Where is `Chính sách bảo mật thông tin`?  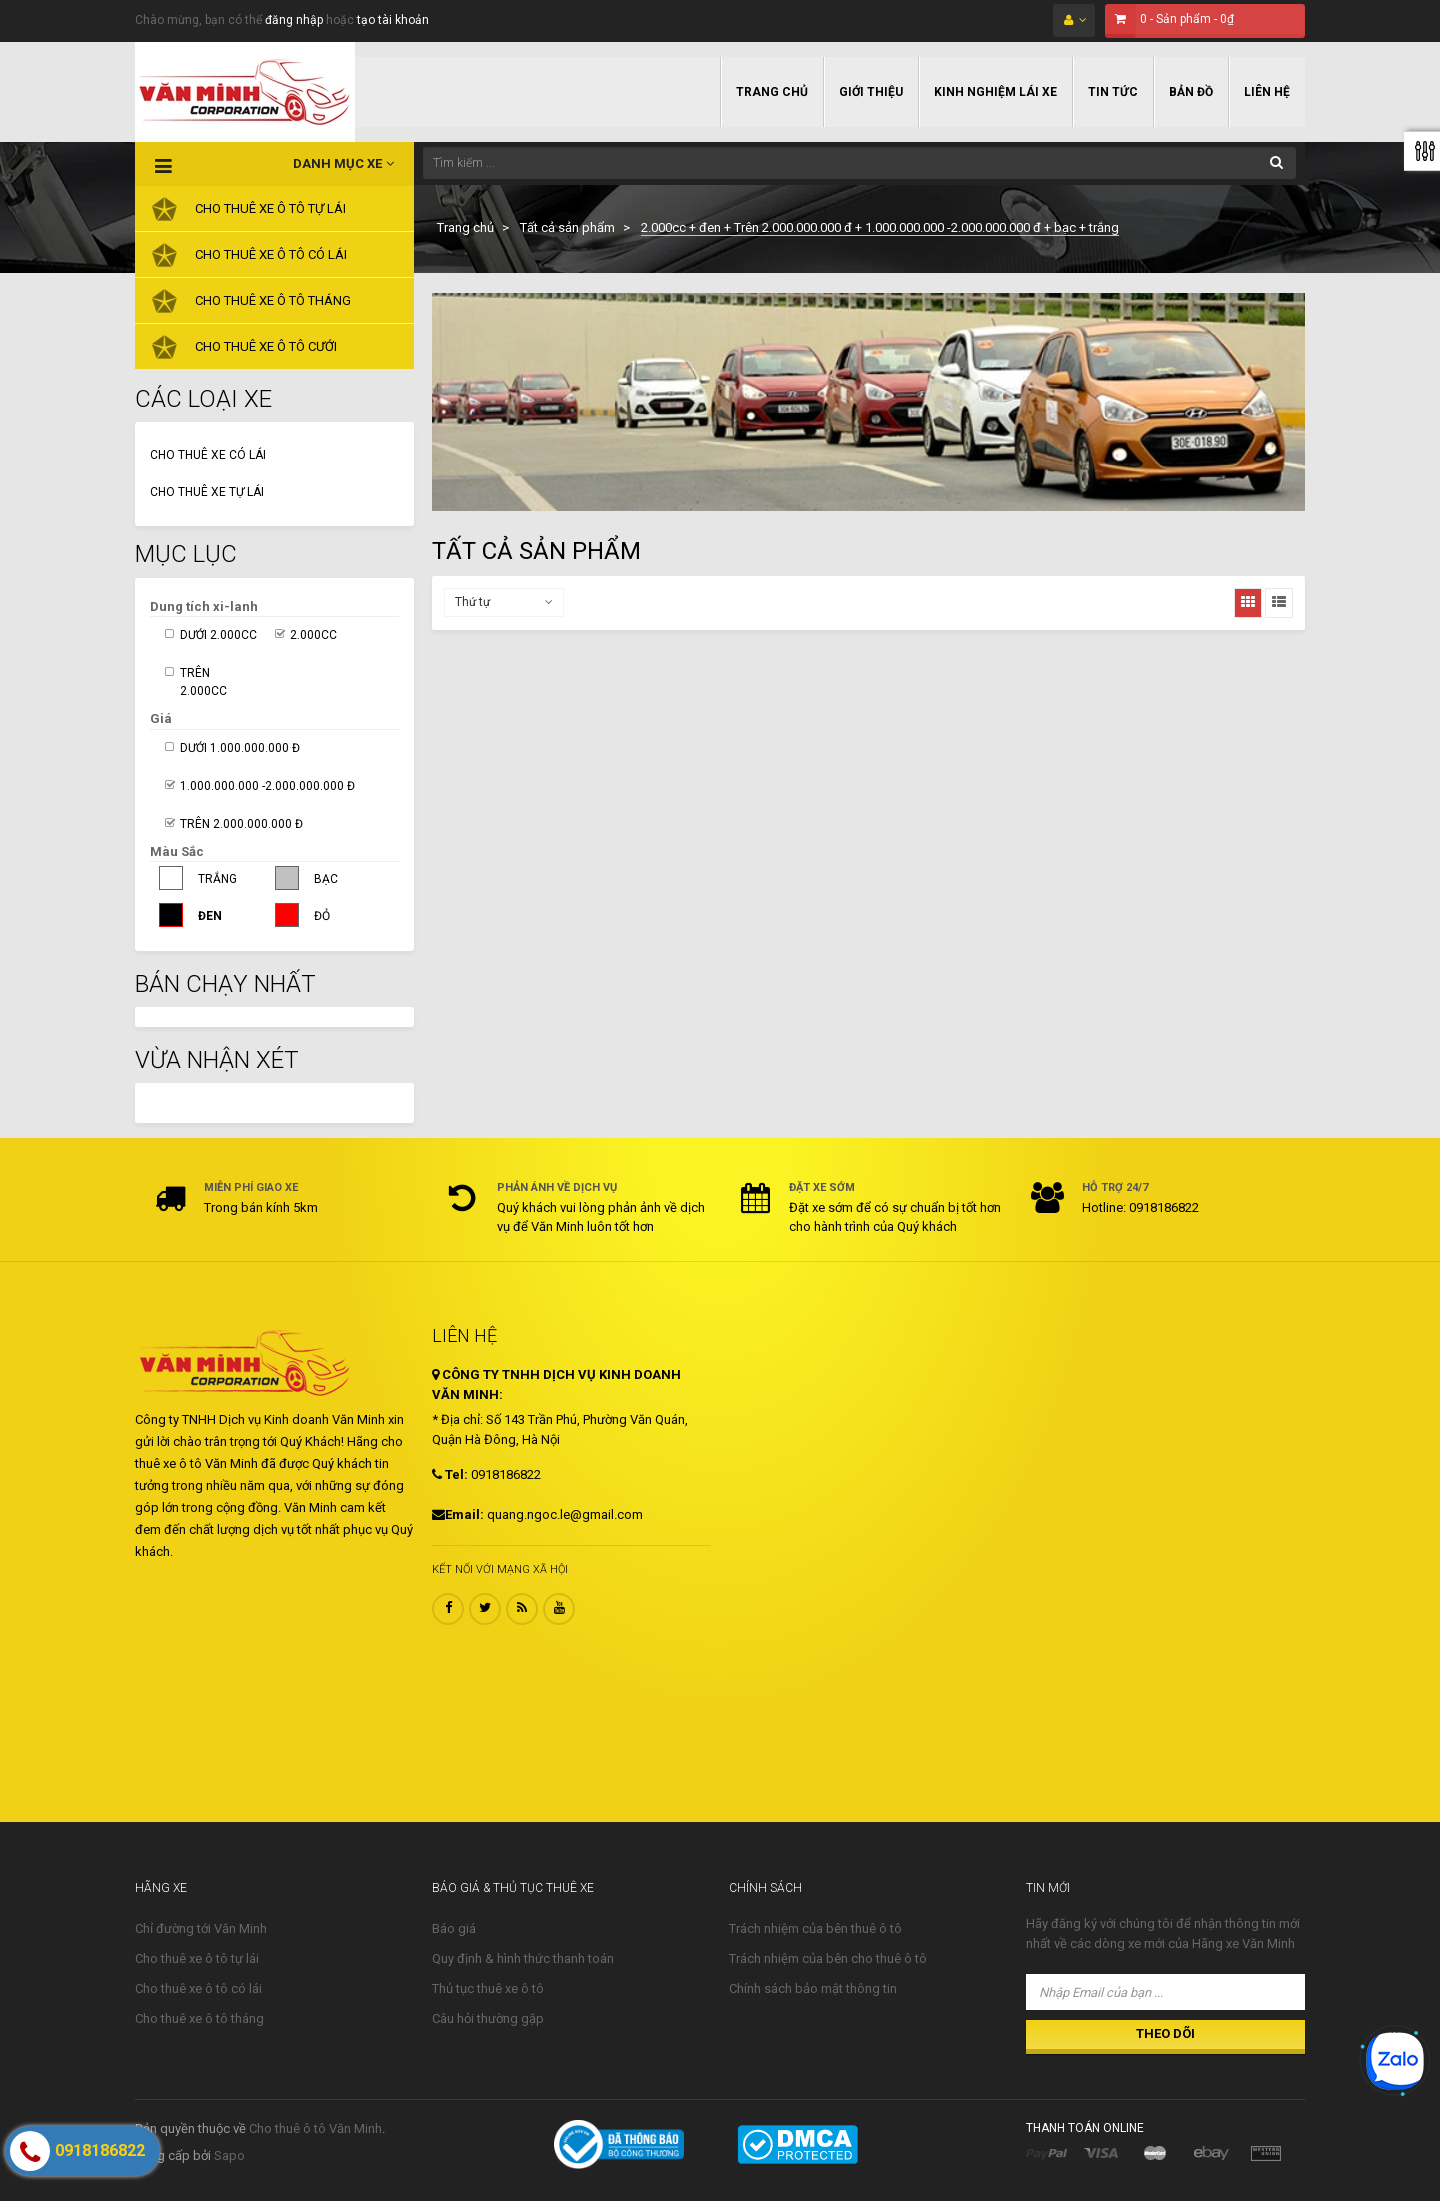
Chính sách bảo mật thông tin is located at coordinates (813, 1988).